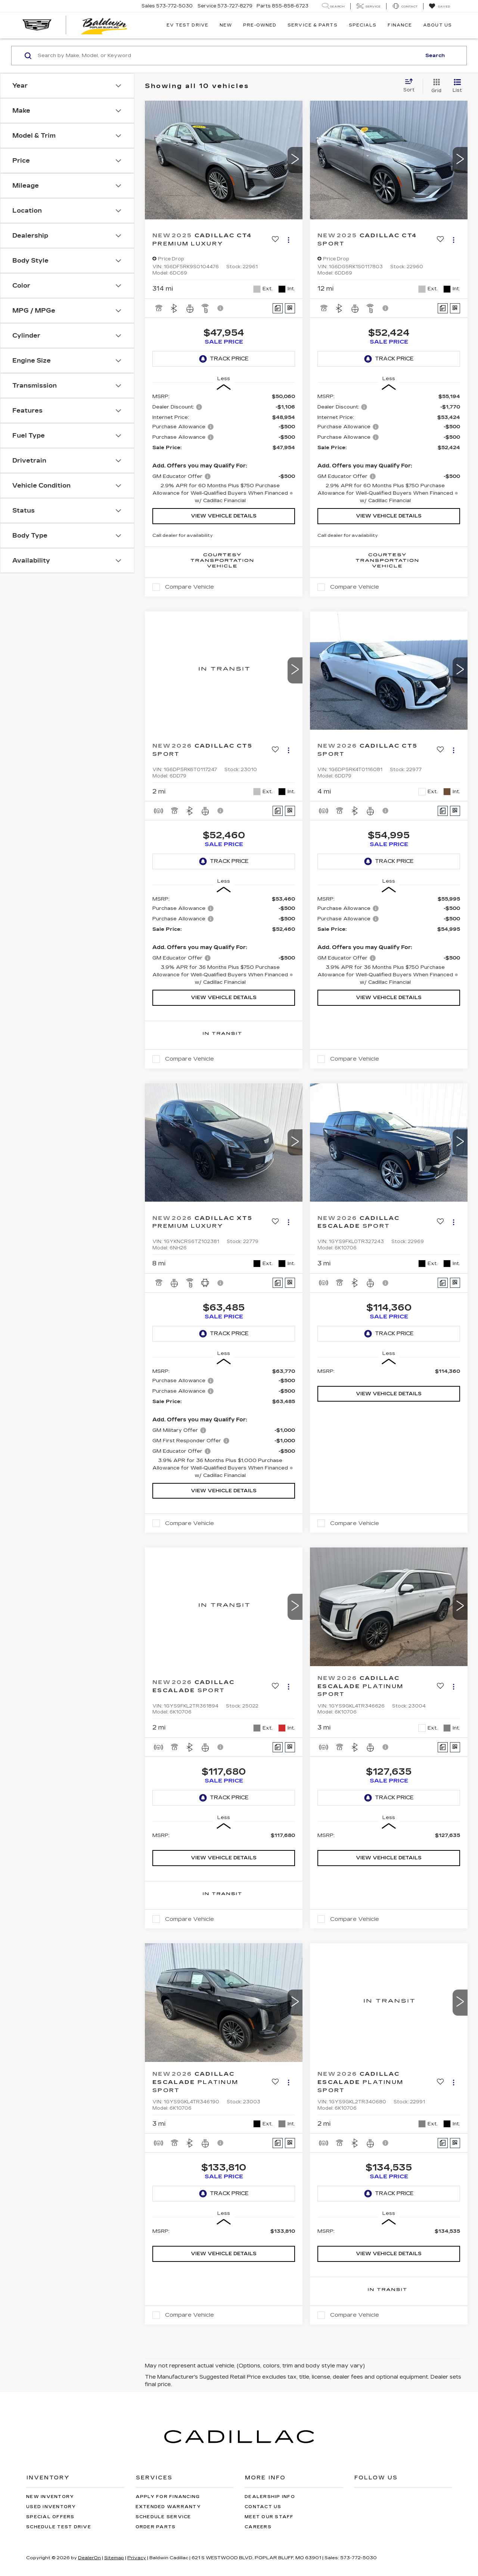 The image size is (478, 2576). What do you see at coordinates (411, 85) in the screenshot?
I see `[Select sort value]` at bounding box center [411, 85].